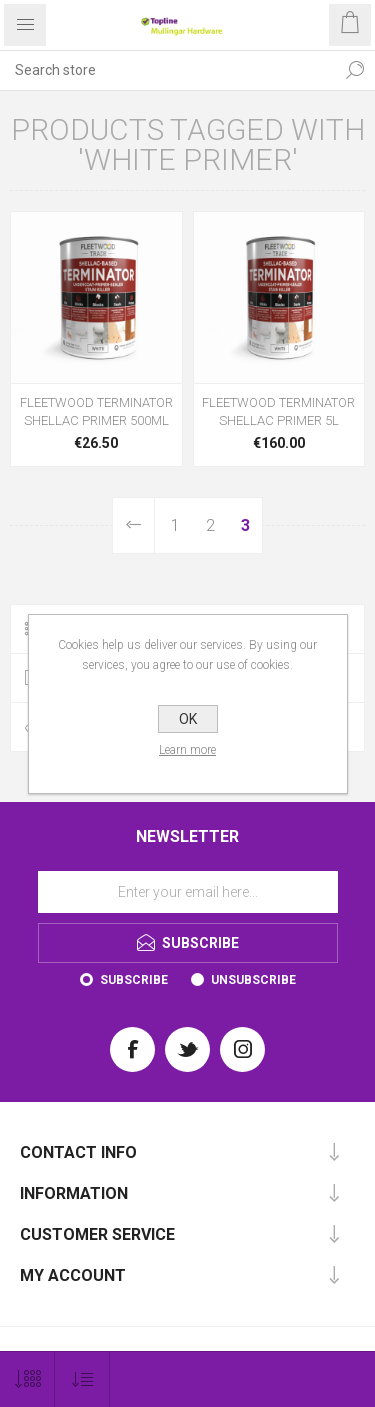  Describe the element at coordinates (253, 980) in the screenshot. I see `Unsubscribe` at that location.